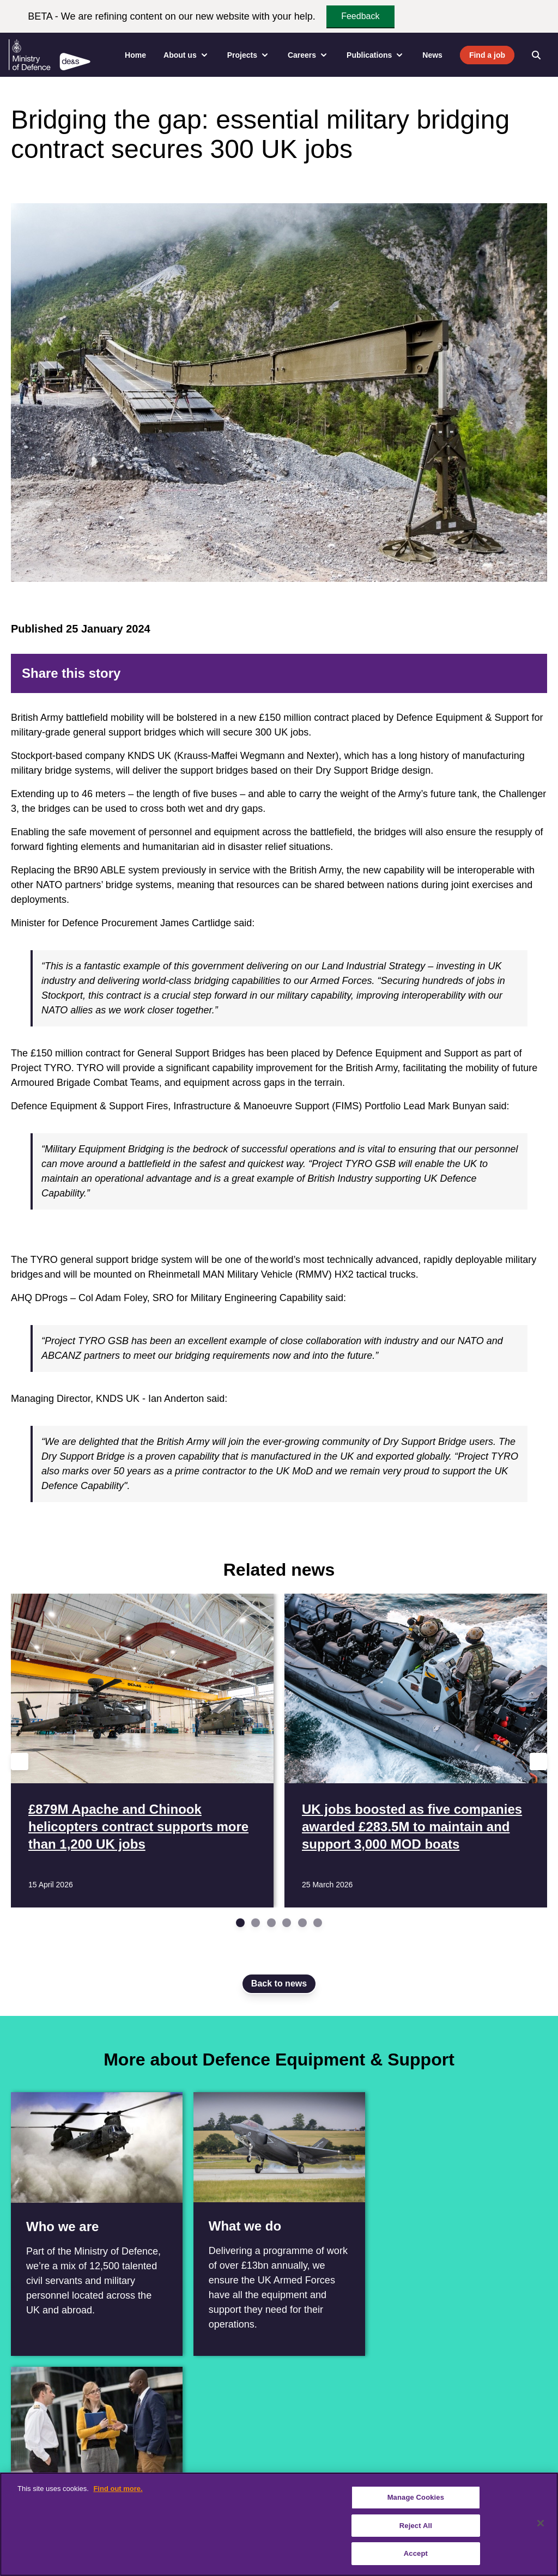 The image size is (558, 2576). I want to click on [Go to slide 3], so click(271, 1922).